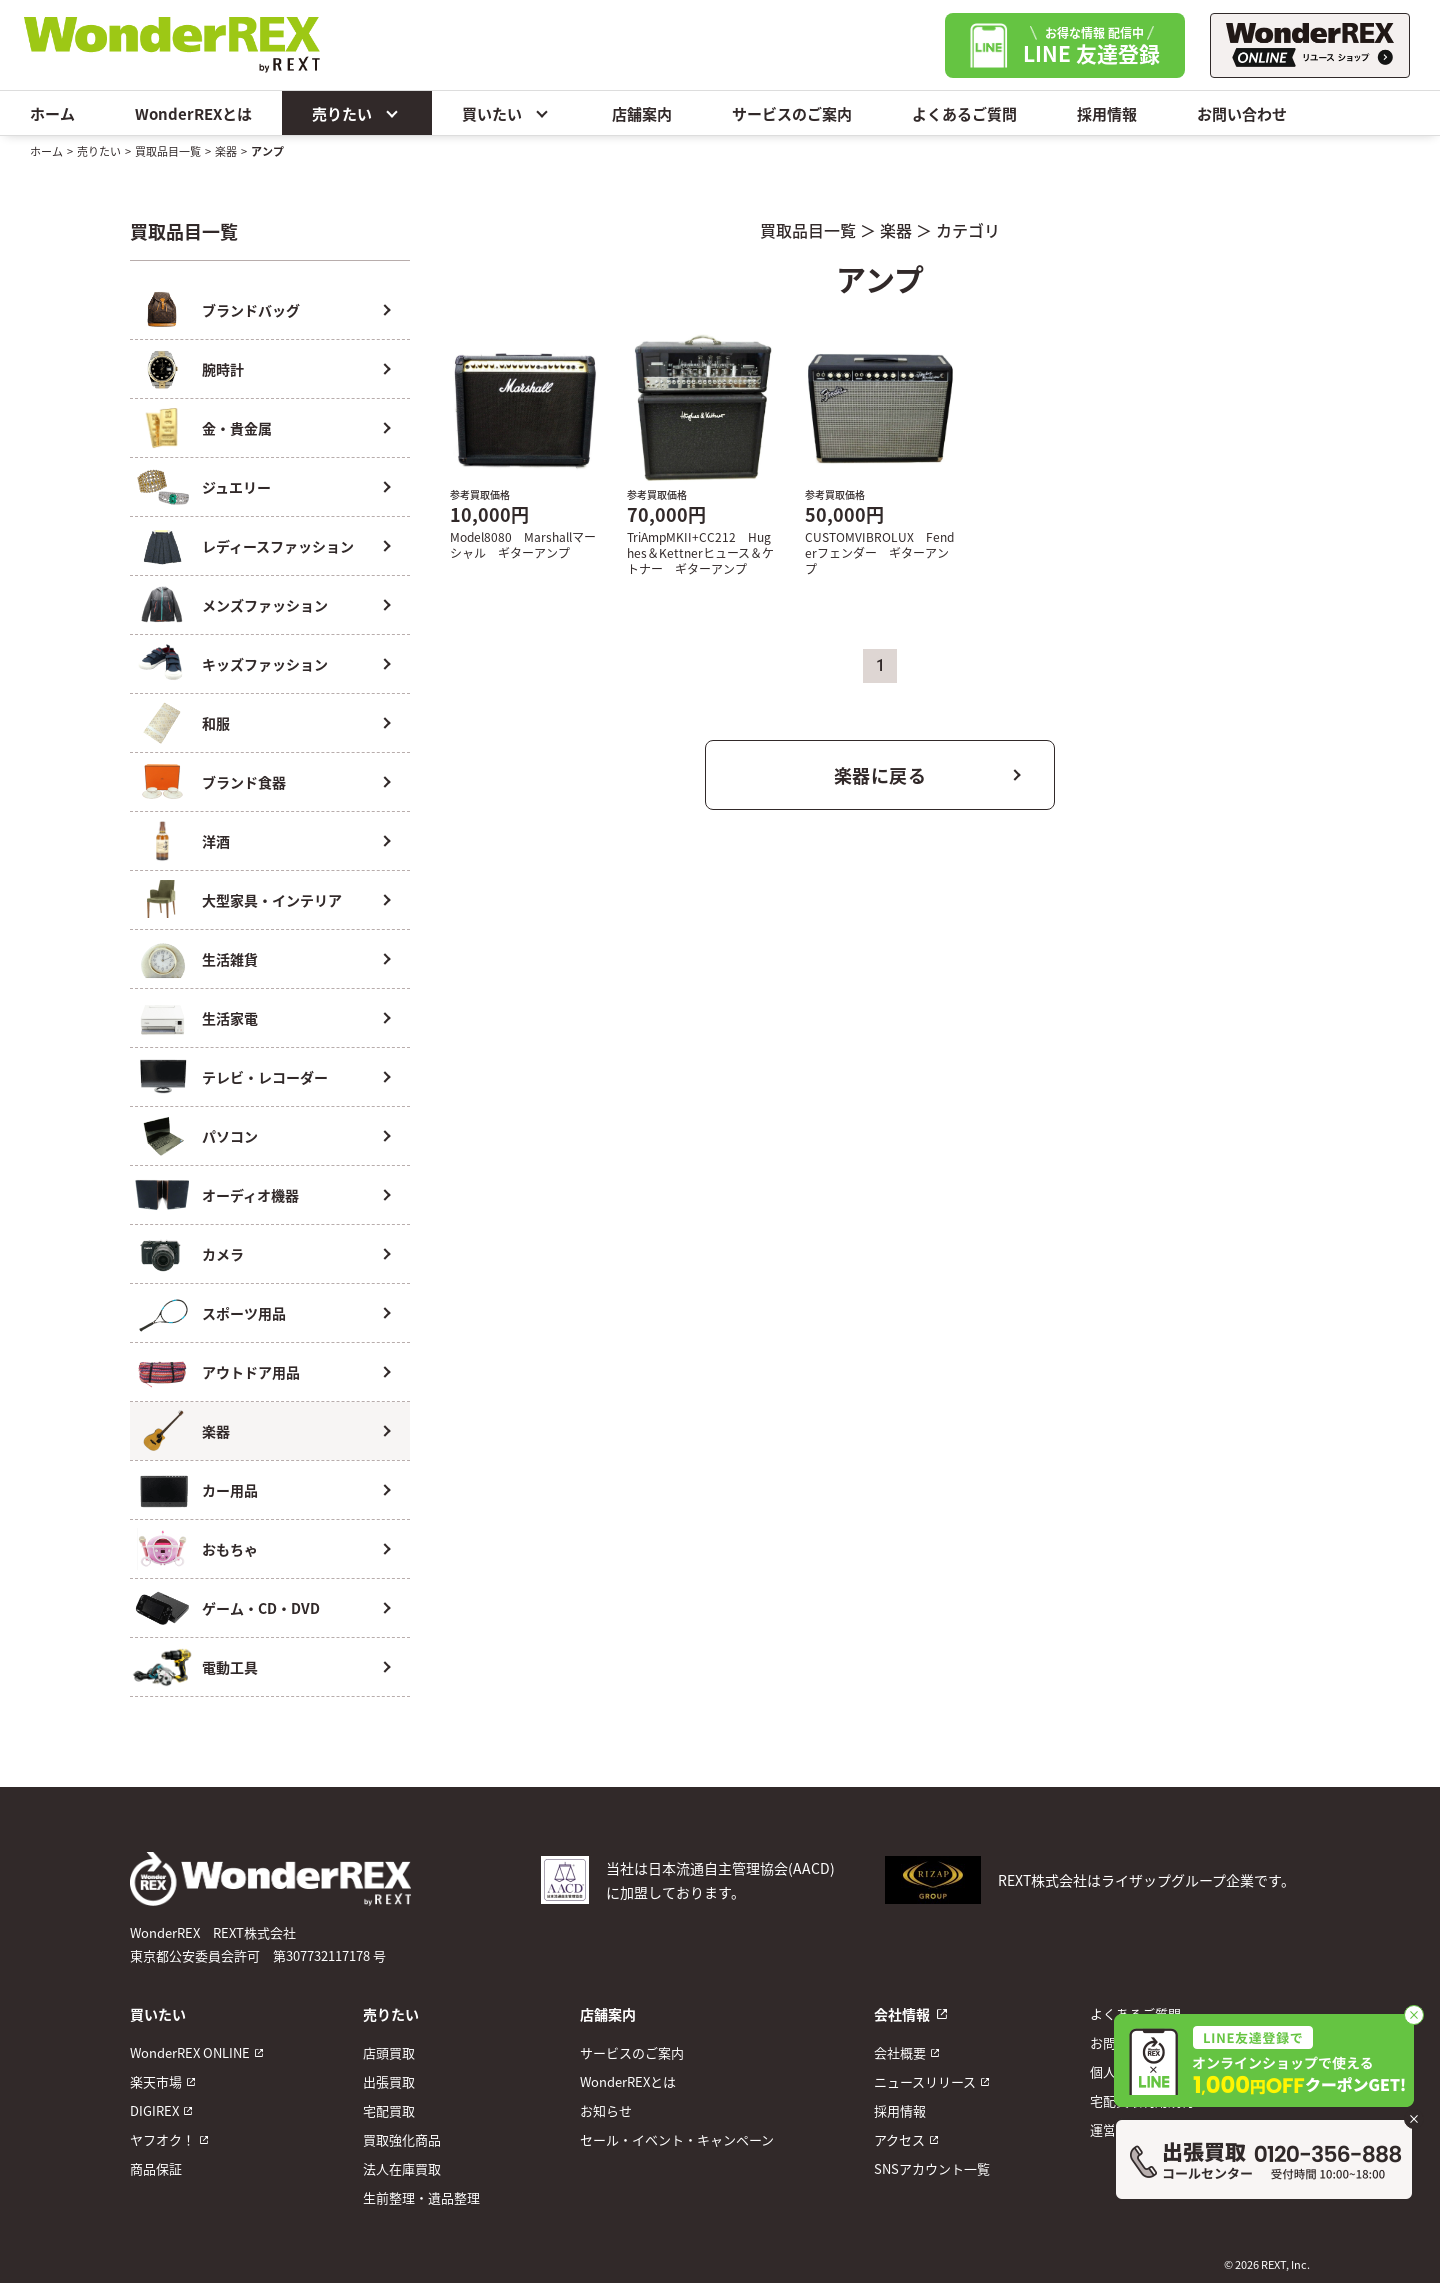  I want to click on 生活雑貨, so click(230, 959).